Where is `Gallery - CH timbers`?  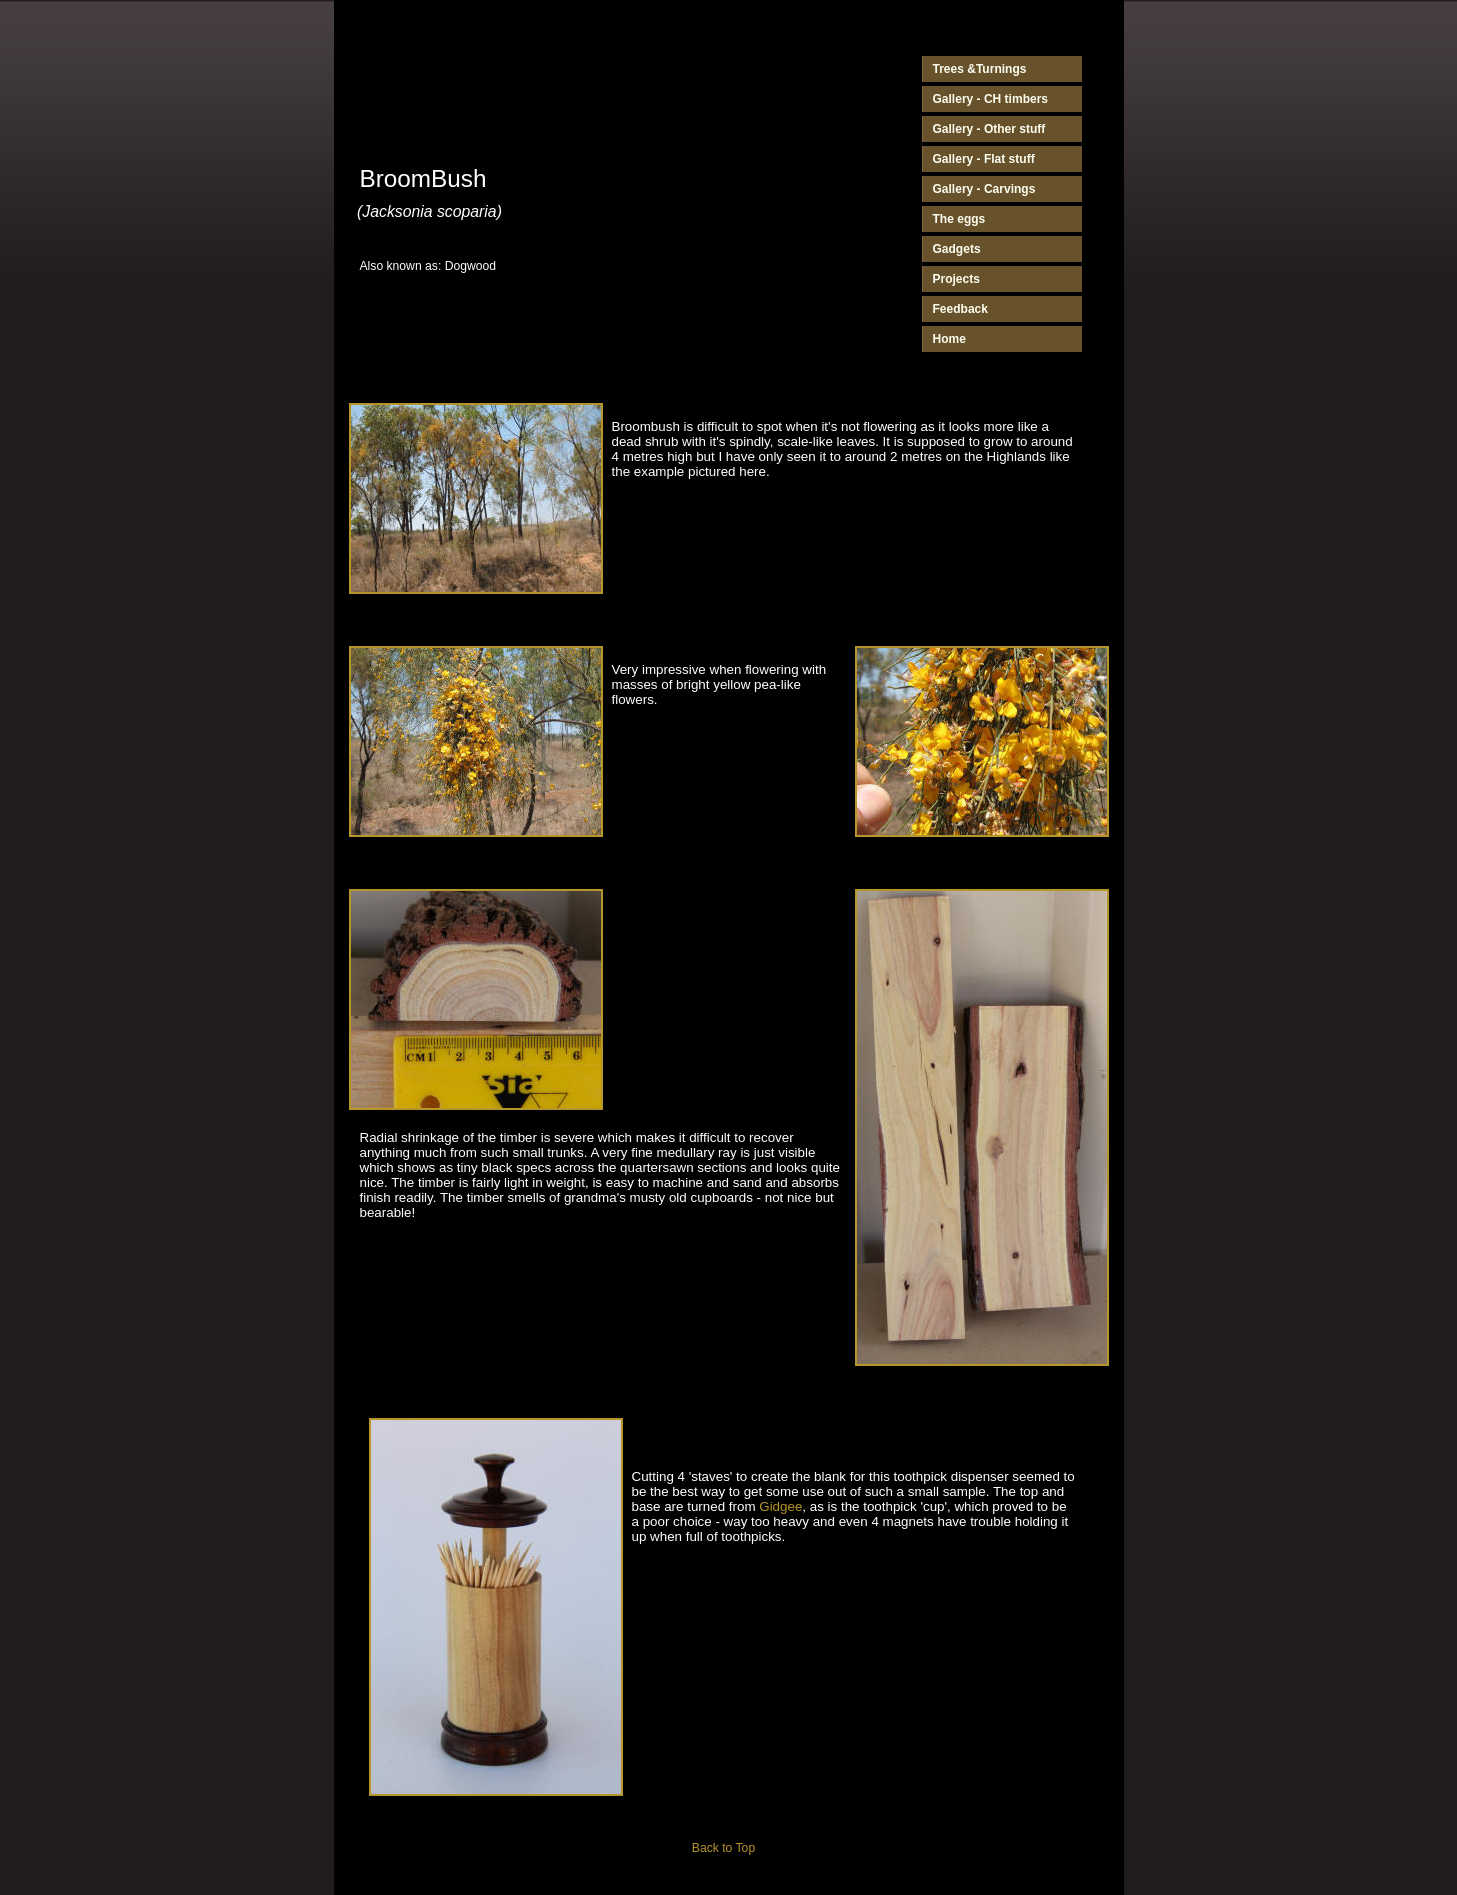
Gallery - CH timbers is located at coordinates (991, 99).